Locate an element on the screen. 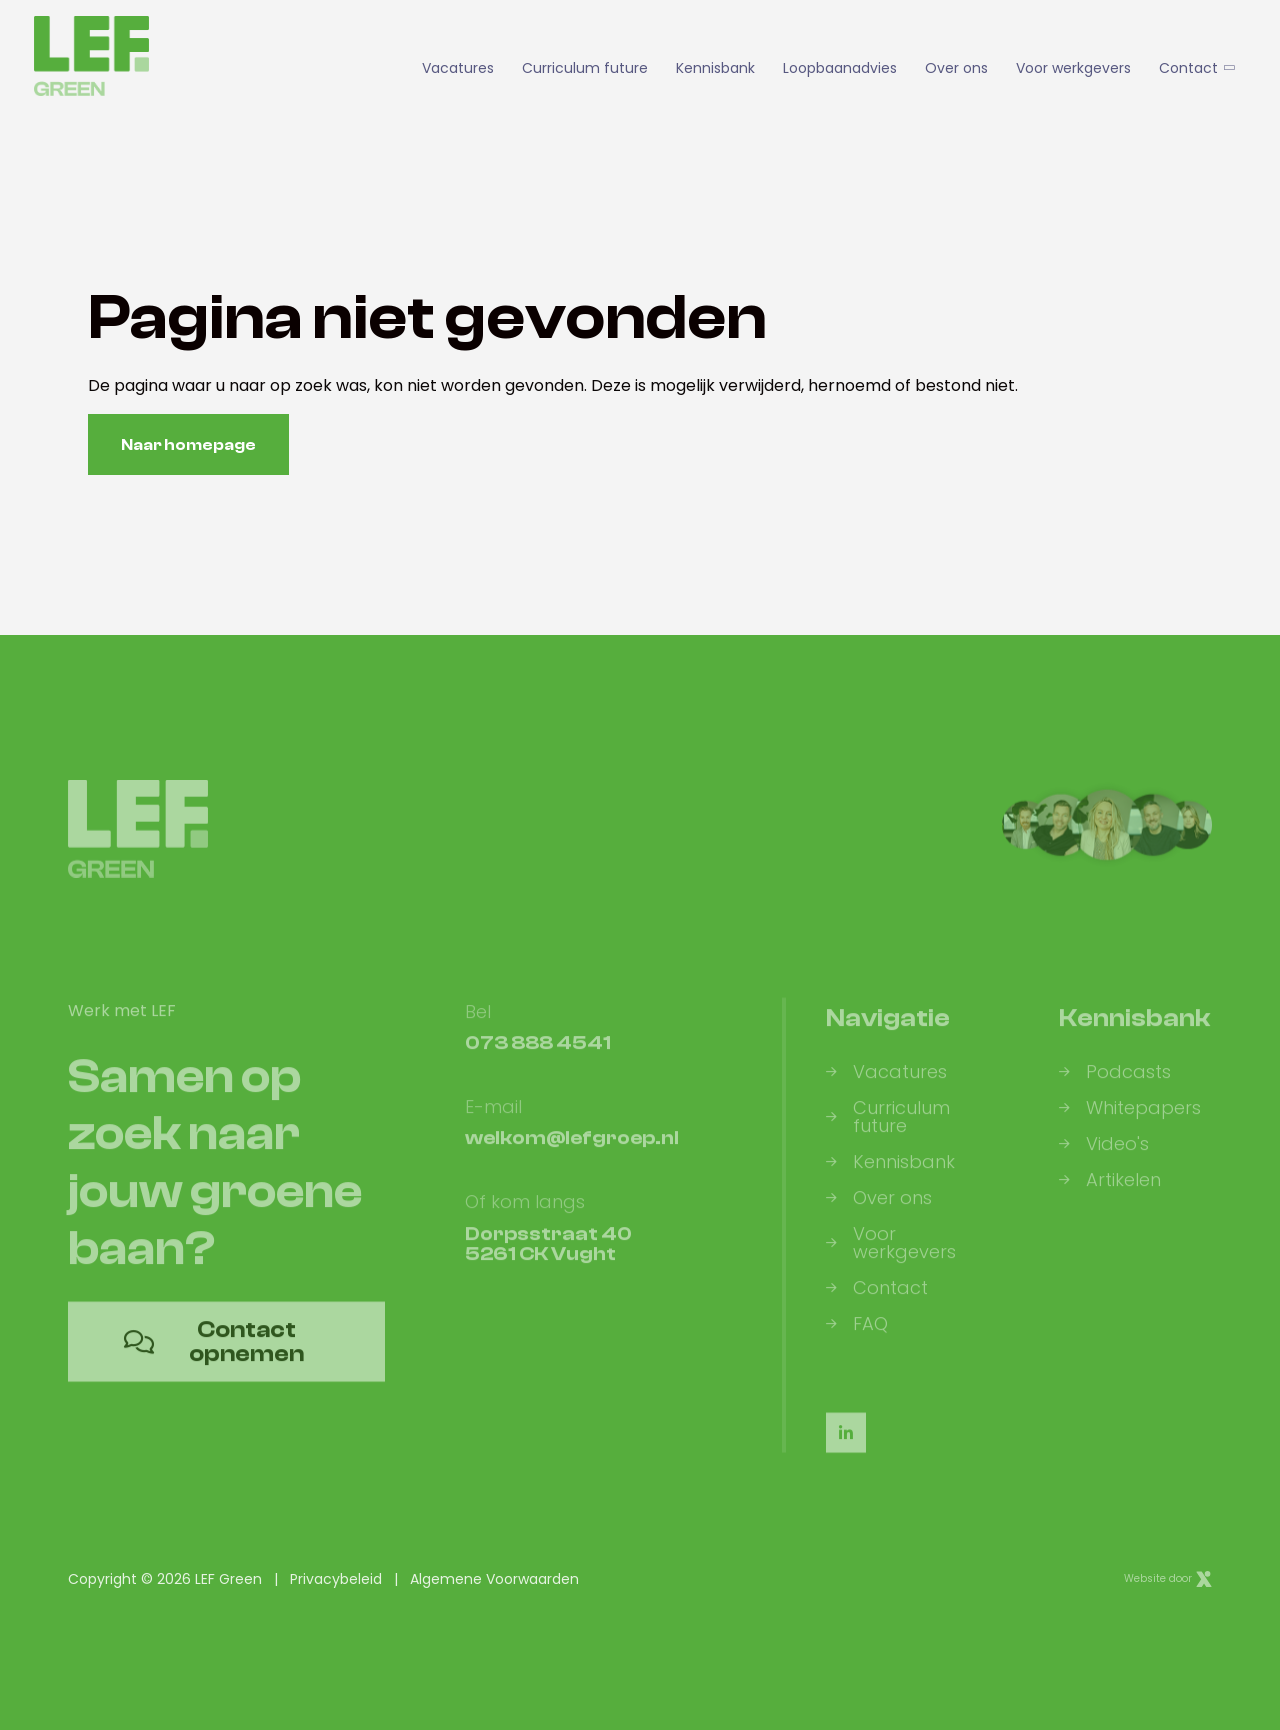 The image size is (1280, 1730). Curriculum future is located at coordinates (585, 68).